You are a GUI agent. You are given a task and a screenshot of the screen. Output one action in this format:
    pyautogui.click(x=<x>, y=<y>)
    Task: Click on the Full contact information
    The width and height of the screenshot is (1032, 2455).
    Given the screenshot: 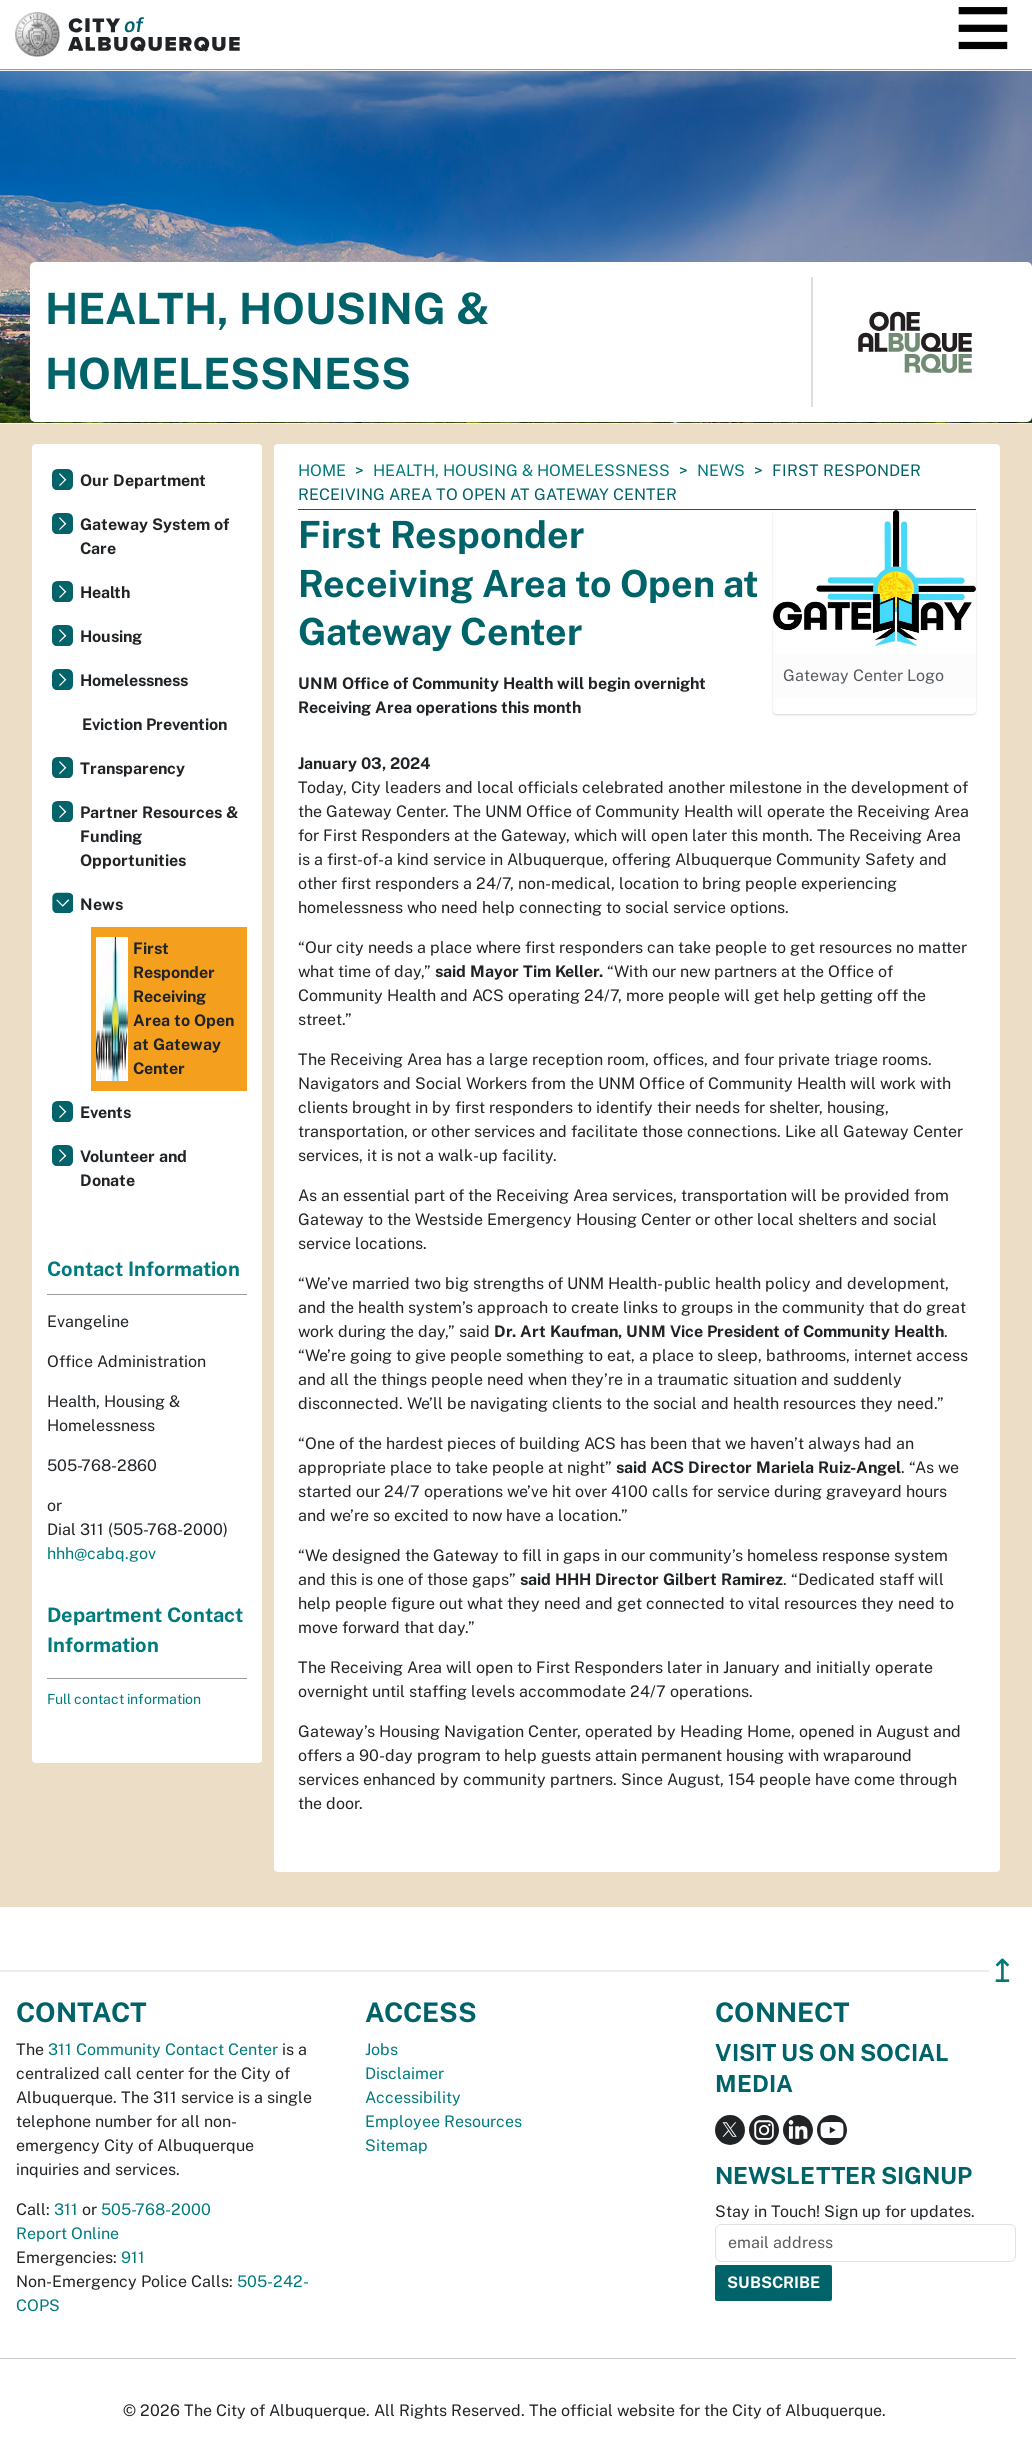 What is the action you would take?
    pyautogui.click(x=124, y=1699)
    